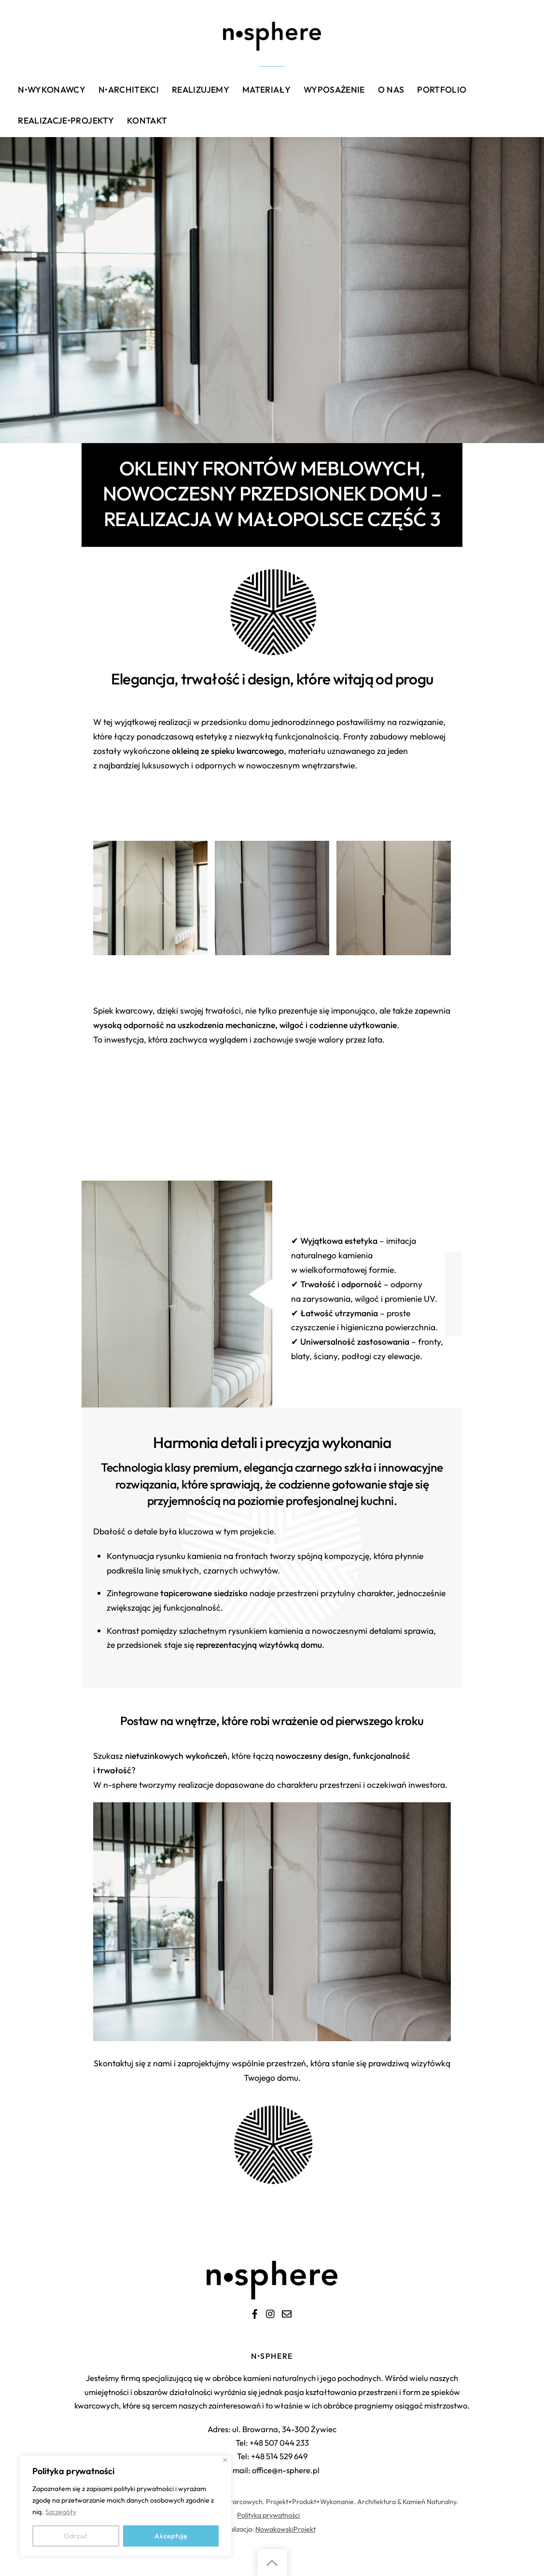 This screenshot has width=544, height=2576. What do you see at coordinates (225, 2460) in the screenshot?
I see `[Close]` at bounding box center [225, 2460].